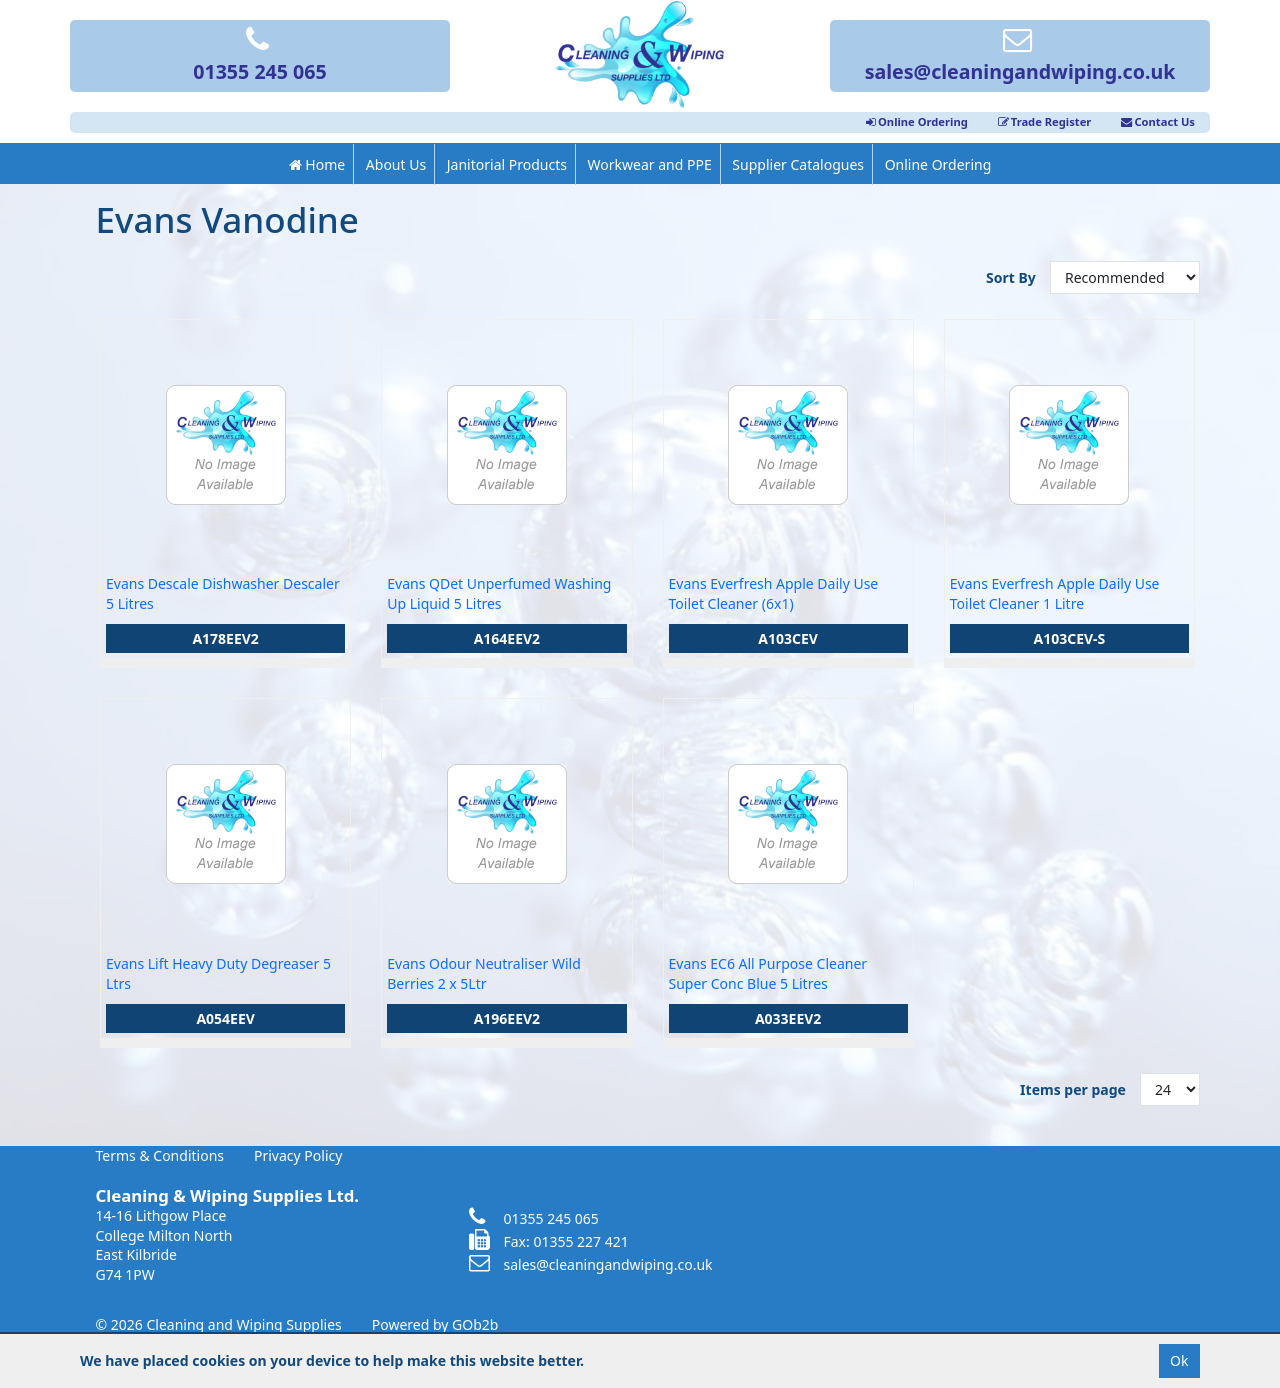 The image size is (1280, 1388). Describe the element at coordinates (507, 164) in the screenshot. I see `Janitorial Products` at that location.